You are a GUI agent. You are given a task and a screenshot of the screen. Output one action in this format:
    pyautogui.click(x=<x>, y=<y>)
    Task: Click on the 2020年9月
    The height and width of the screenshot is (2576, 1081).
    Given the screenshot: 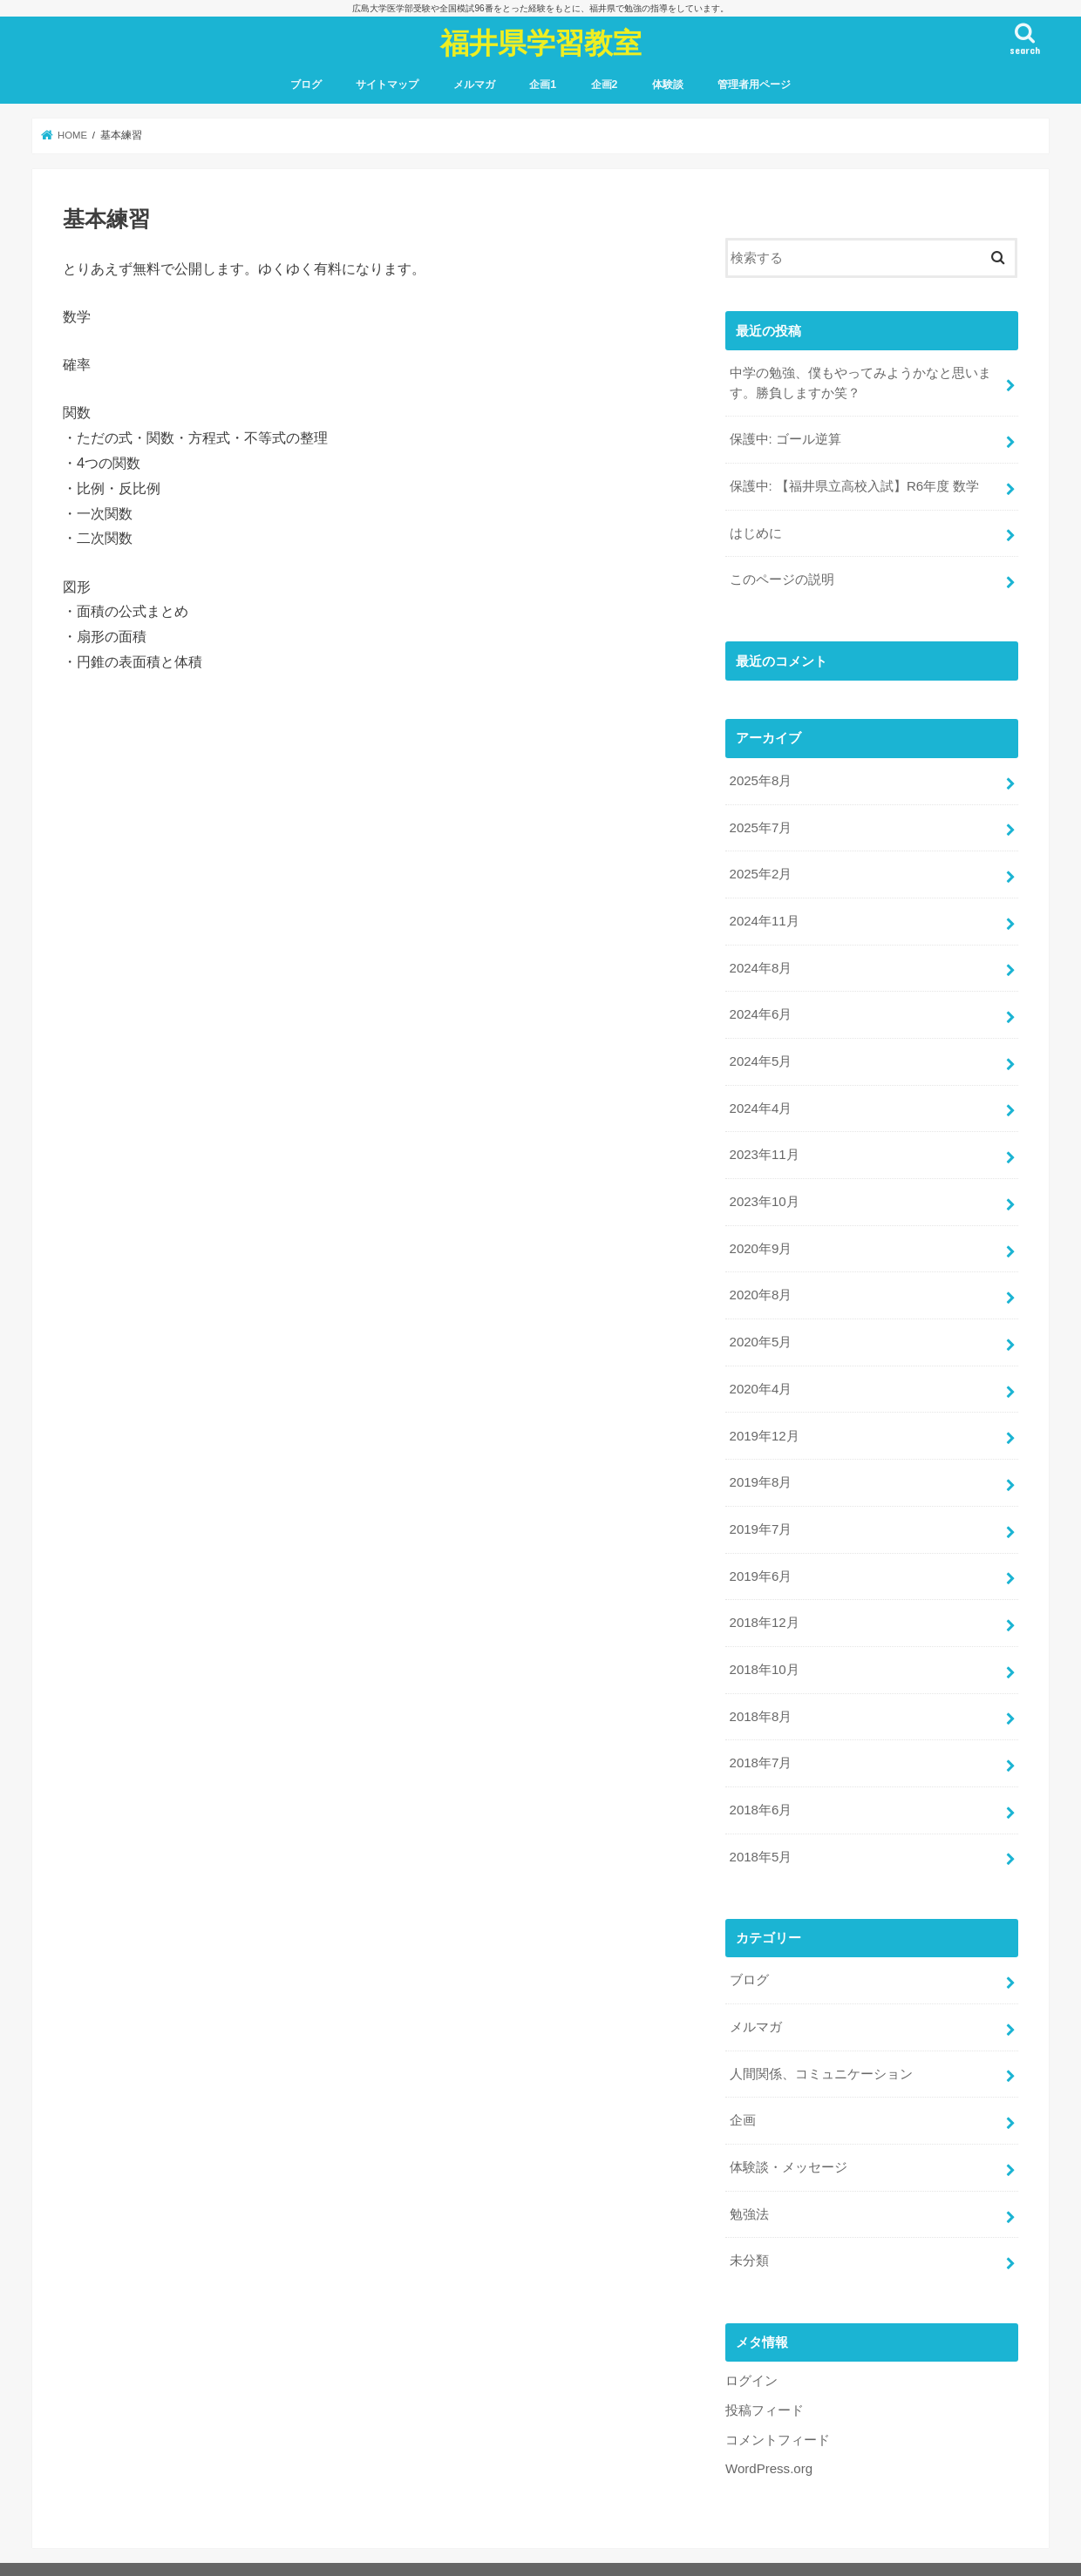 What is the action you would take?
    pyautogui.click(x=760, y=1237)
    